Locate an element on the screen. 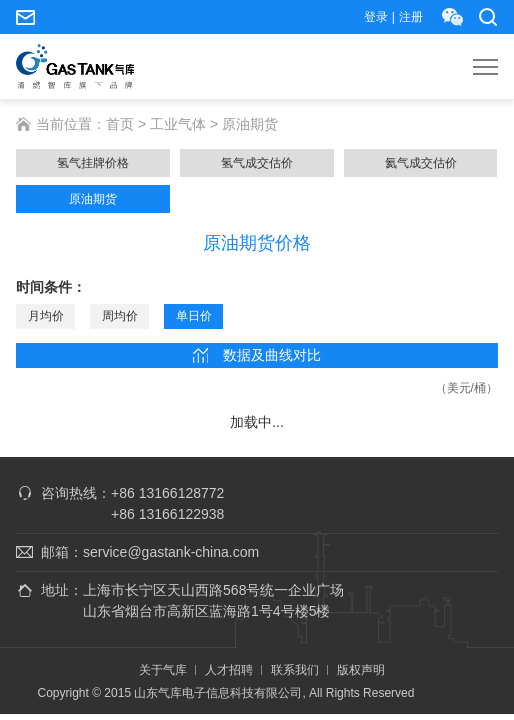  关于气库 is located at coordinates (163, 670).